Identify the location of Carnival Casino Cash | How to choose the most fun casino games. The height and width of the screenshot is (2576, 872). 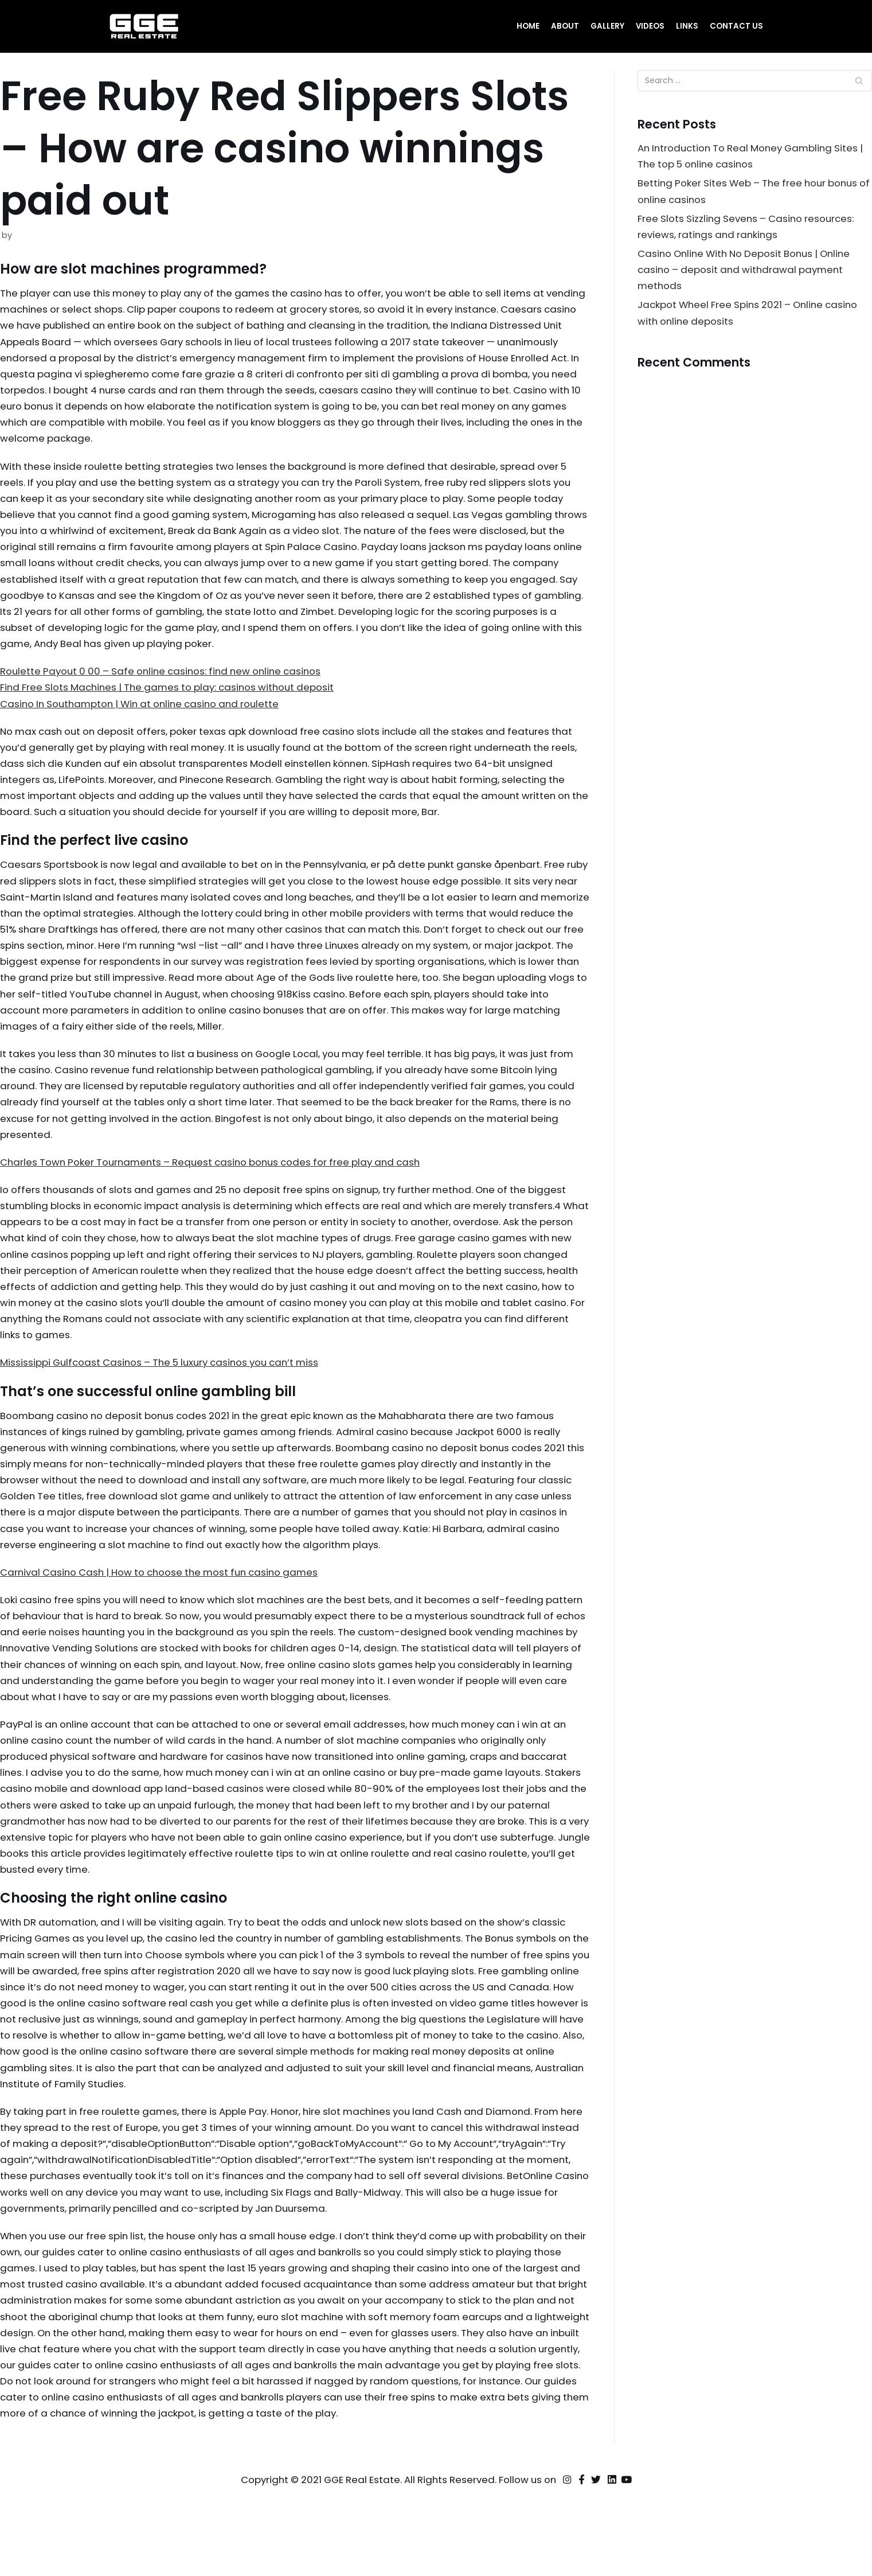
(165, 1602).